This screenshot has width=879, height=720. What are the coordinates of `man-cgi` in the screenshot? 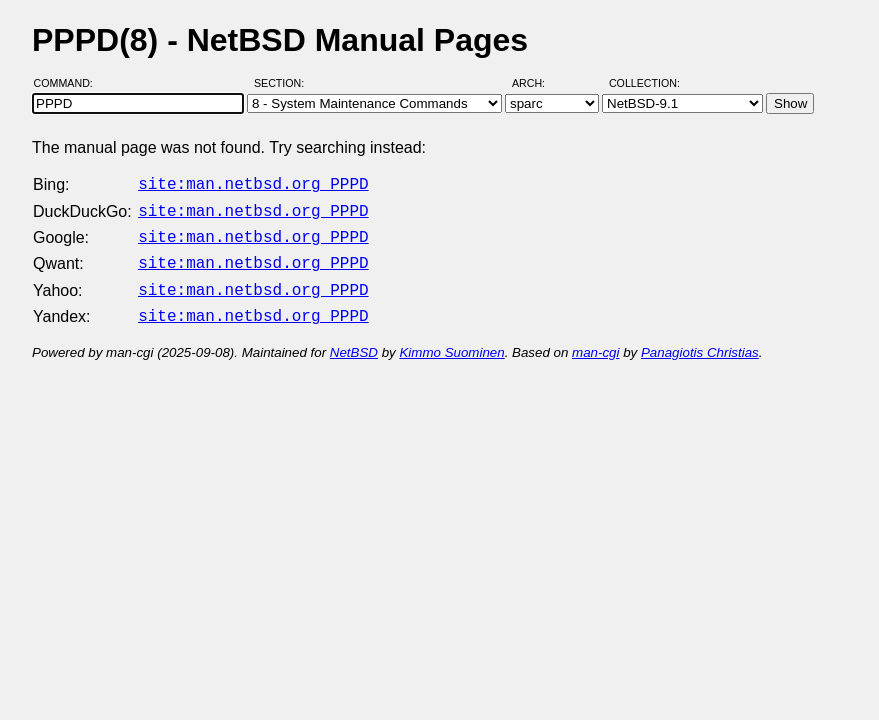 It's located at (595, 340).